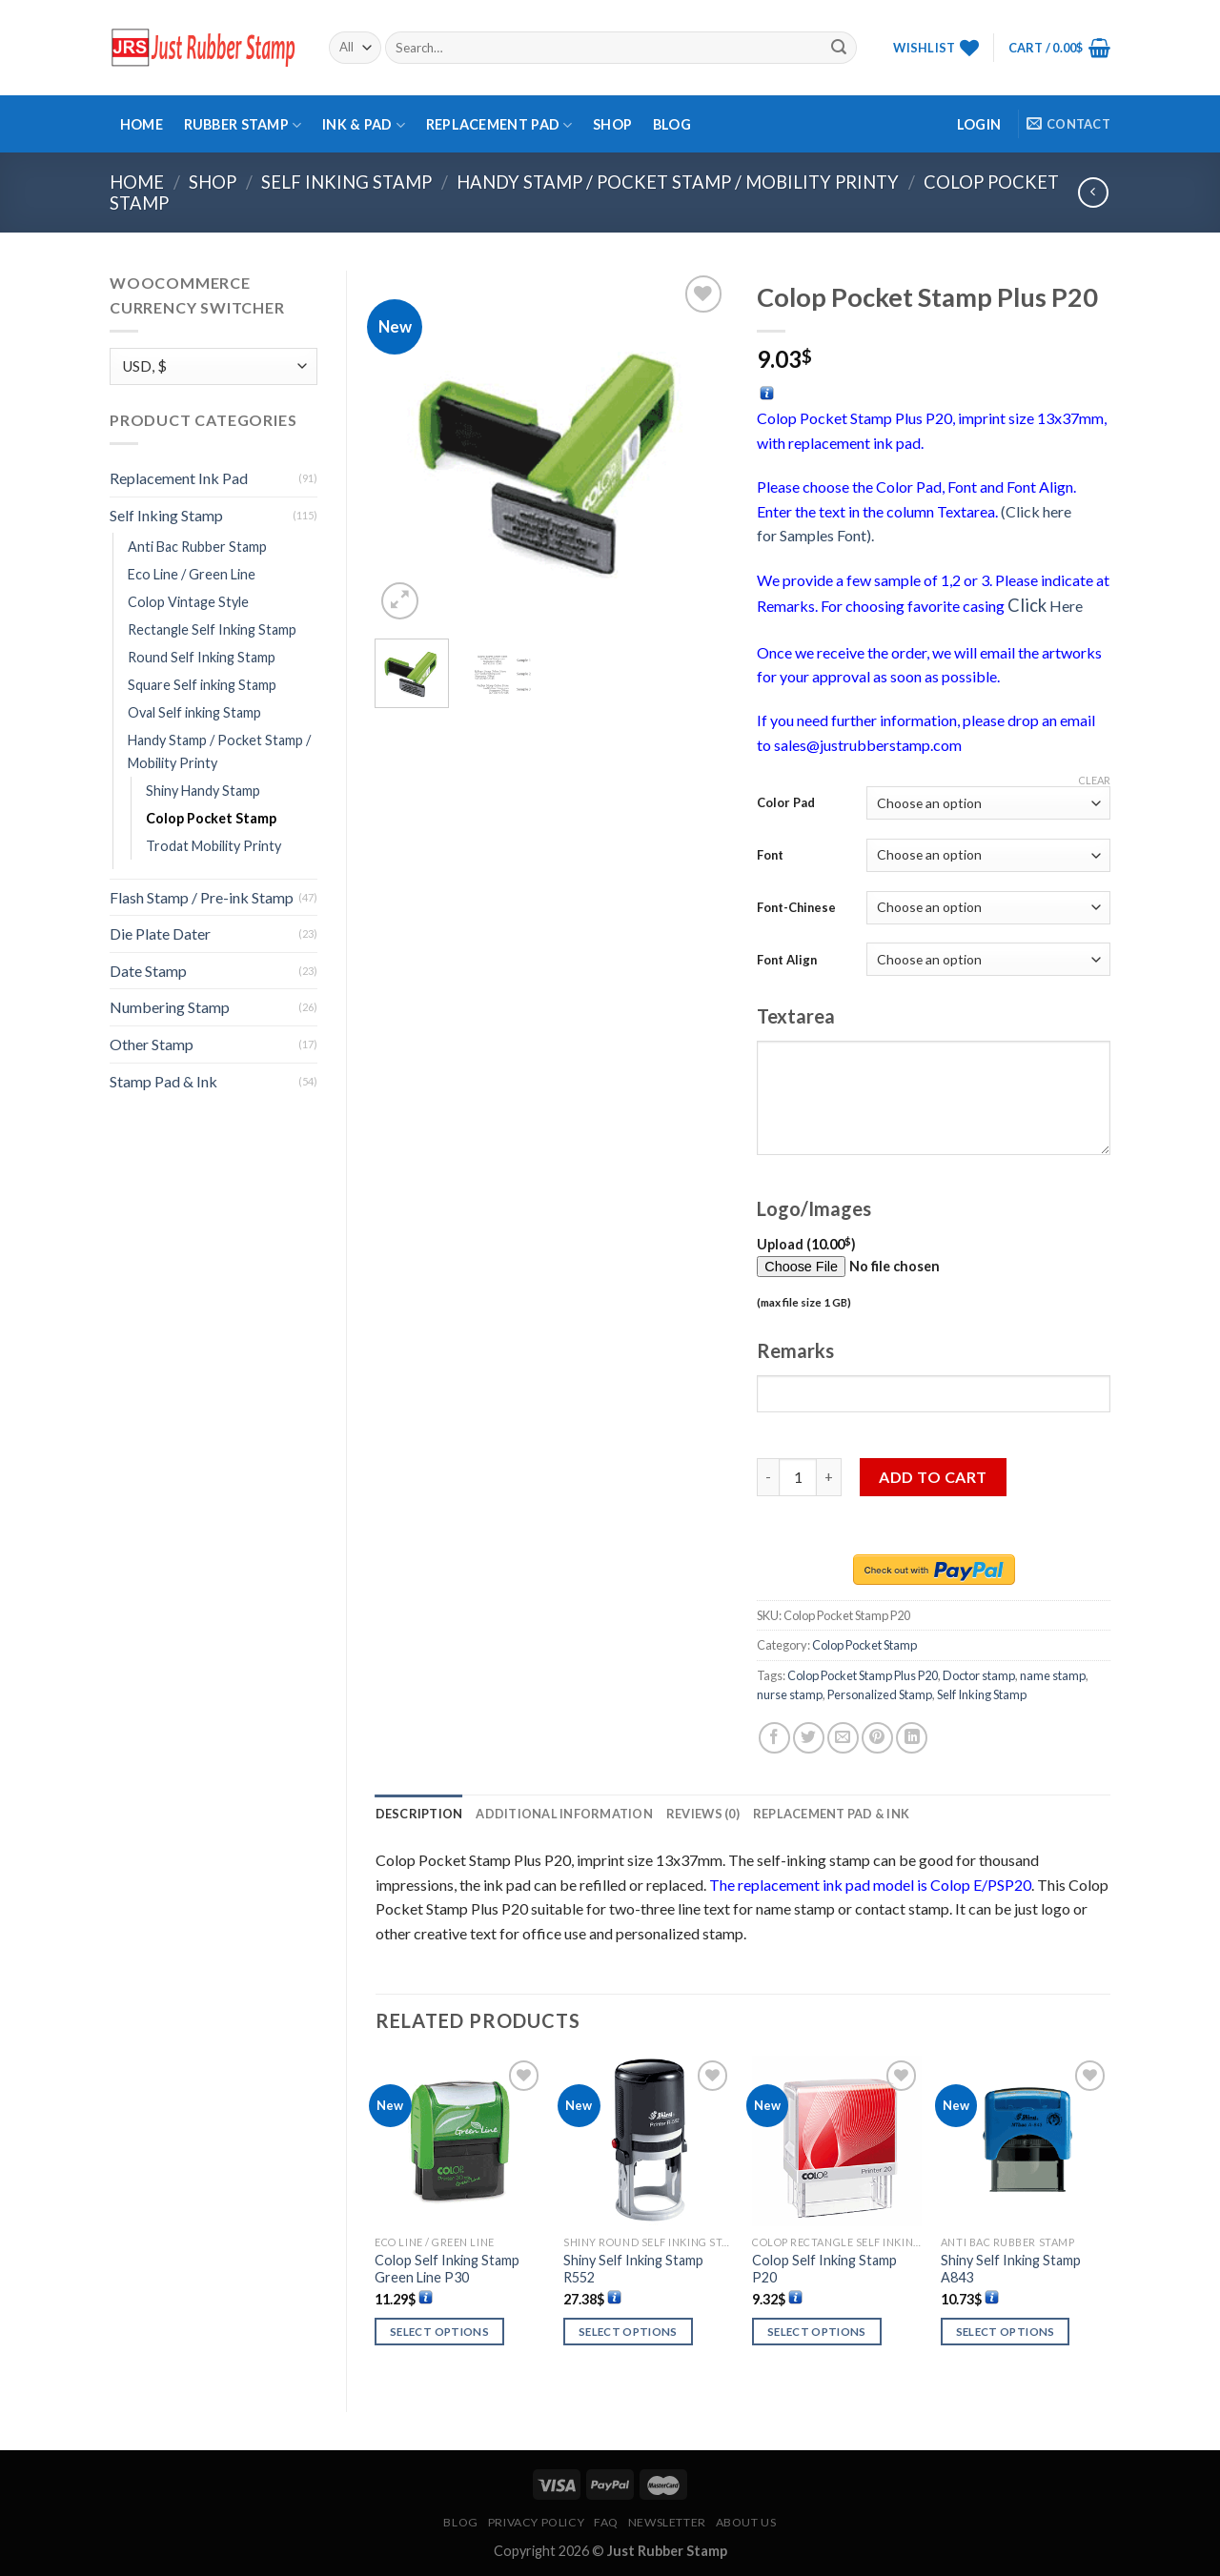 This screenshot has width=1220, height=2576. I want to click on Color Pad, so click(786, 802).